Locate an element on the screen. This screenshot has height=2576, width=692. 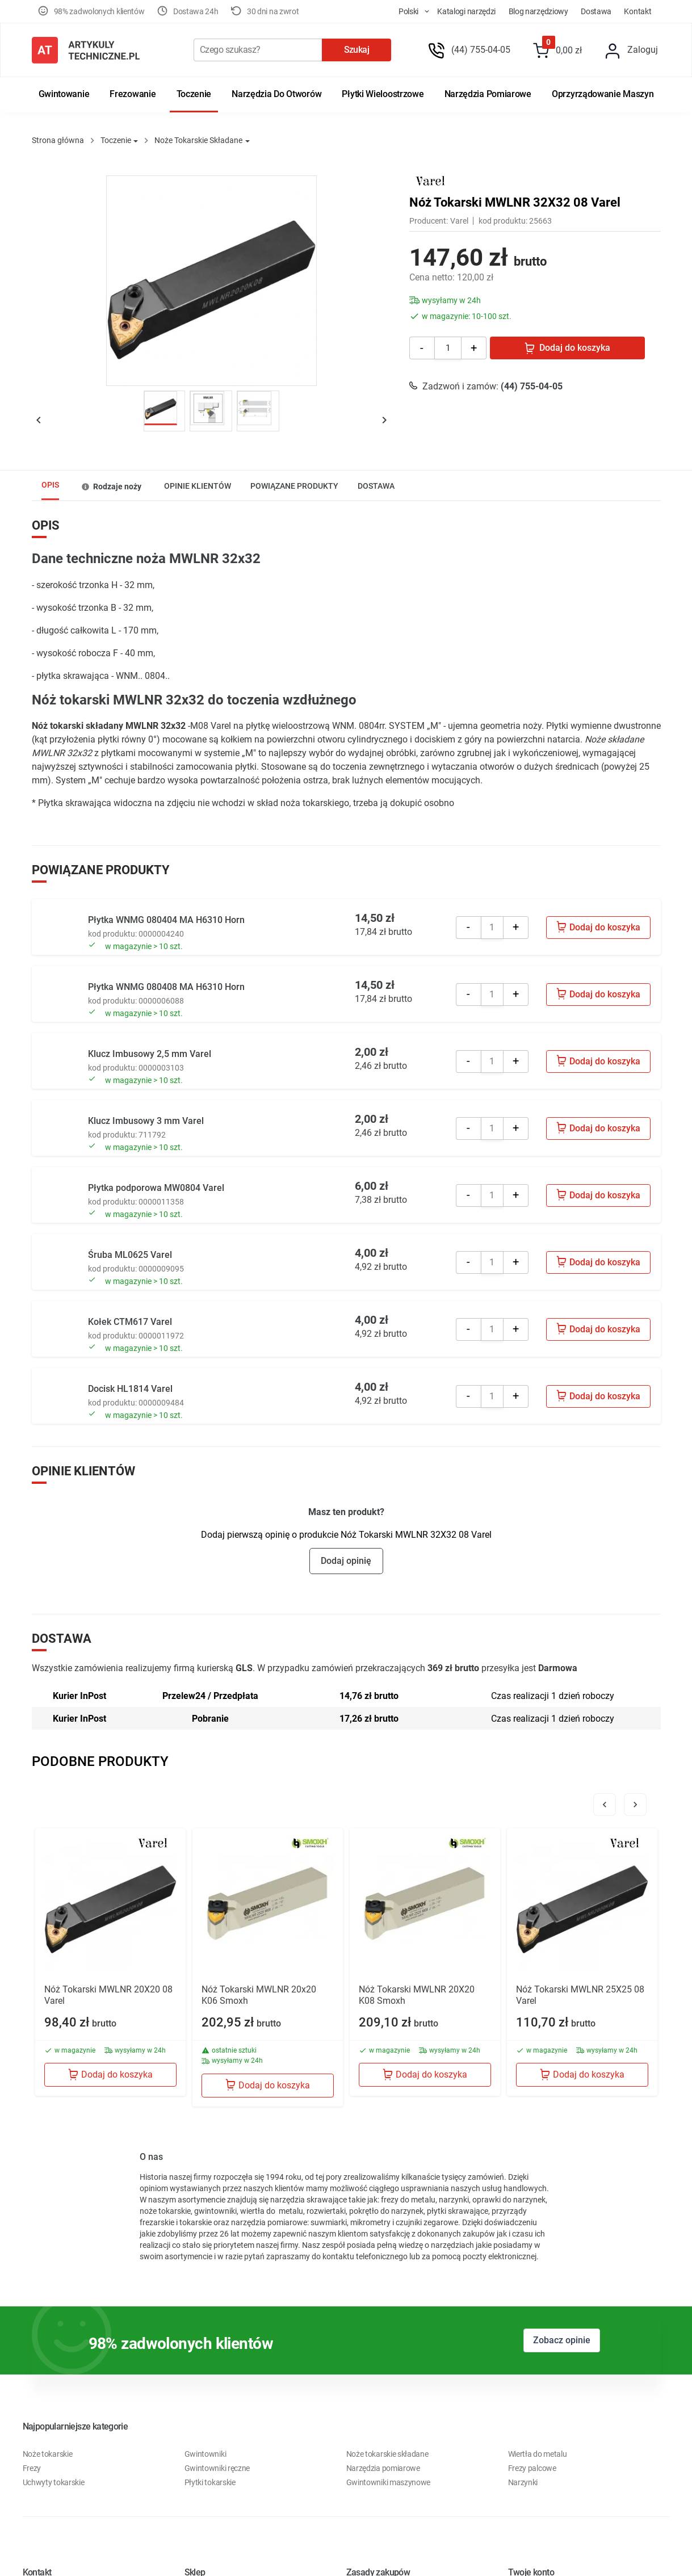
Płytki tokarskie is located at coordinates (210, 2482).